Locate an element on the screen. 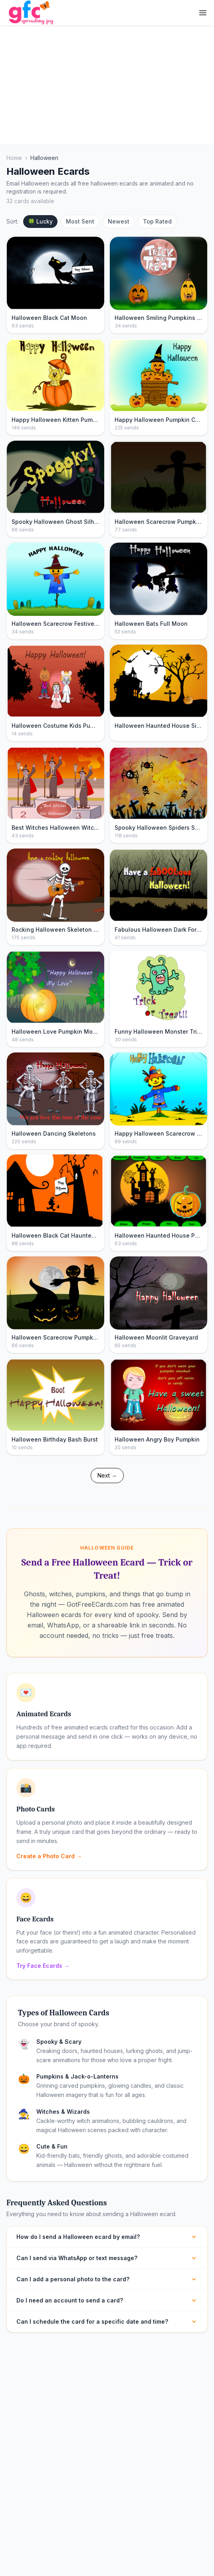  🍀 Lucky is located at coordinates (40, 221).